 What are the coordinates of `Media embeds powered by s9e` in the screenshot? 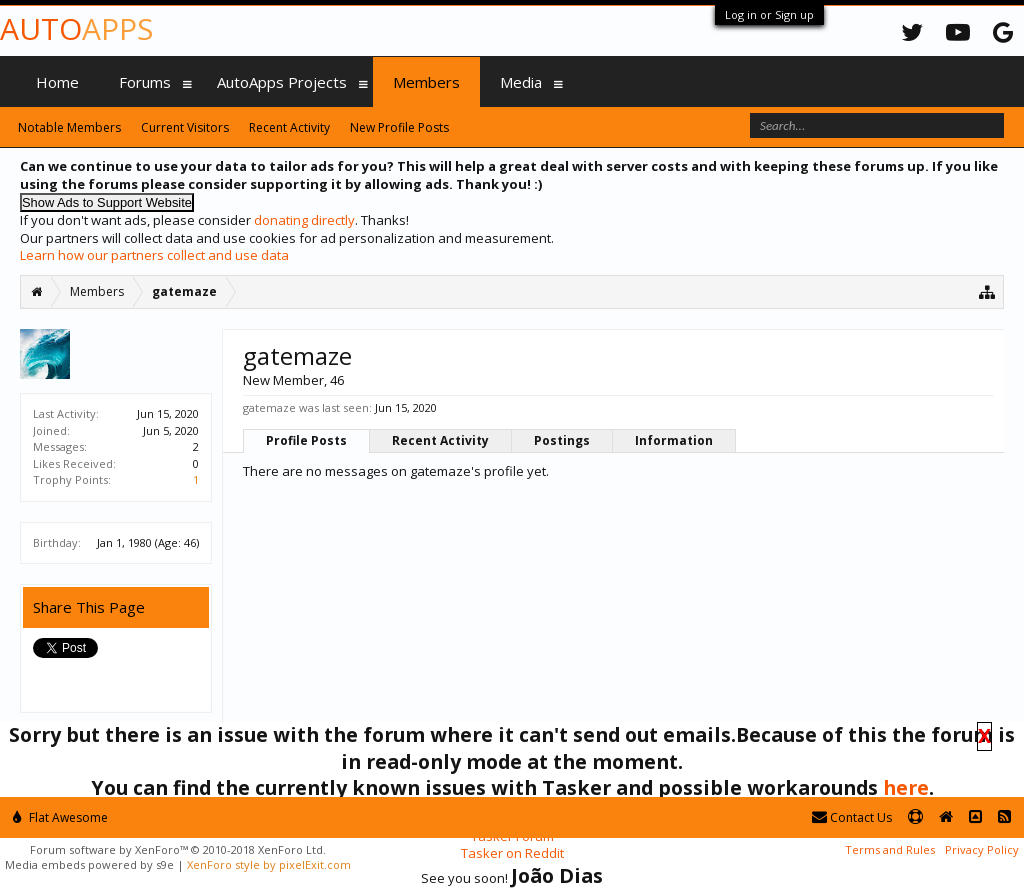 It's located at (89, 864).